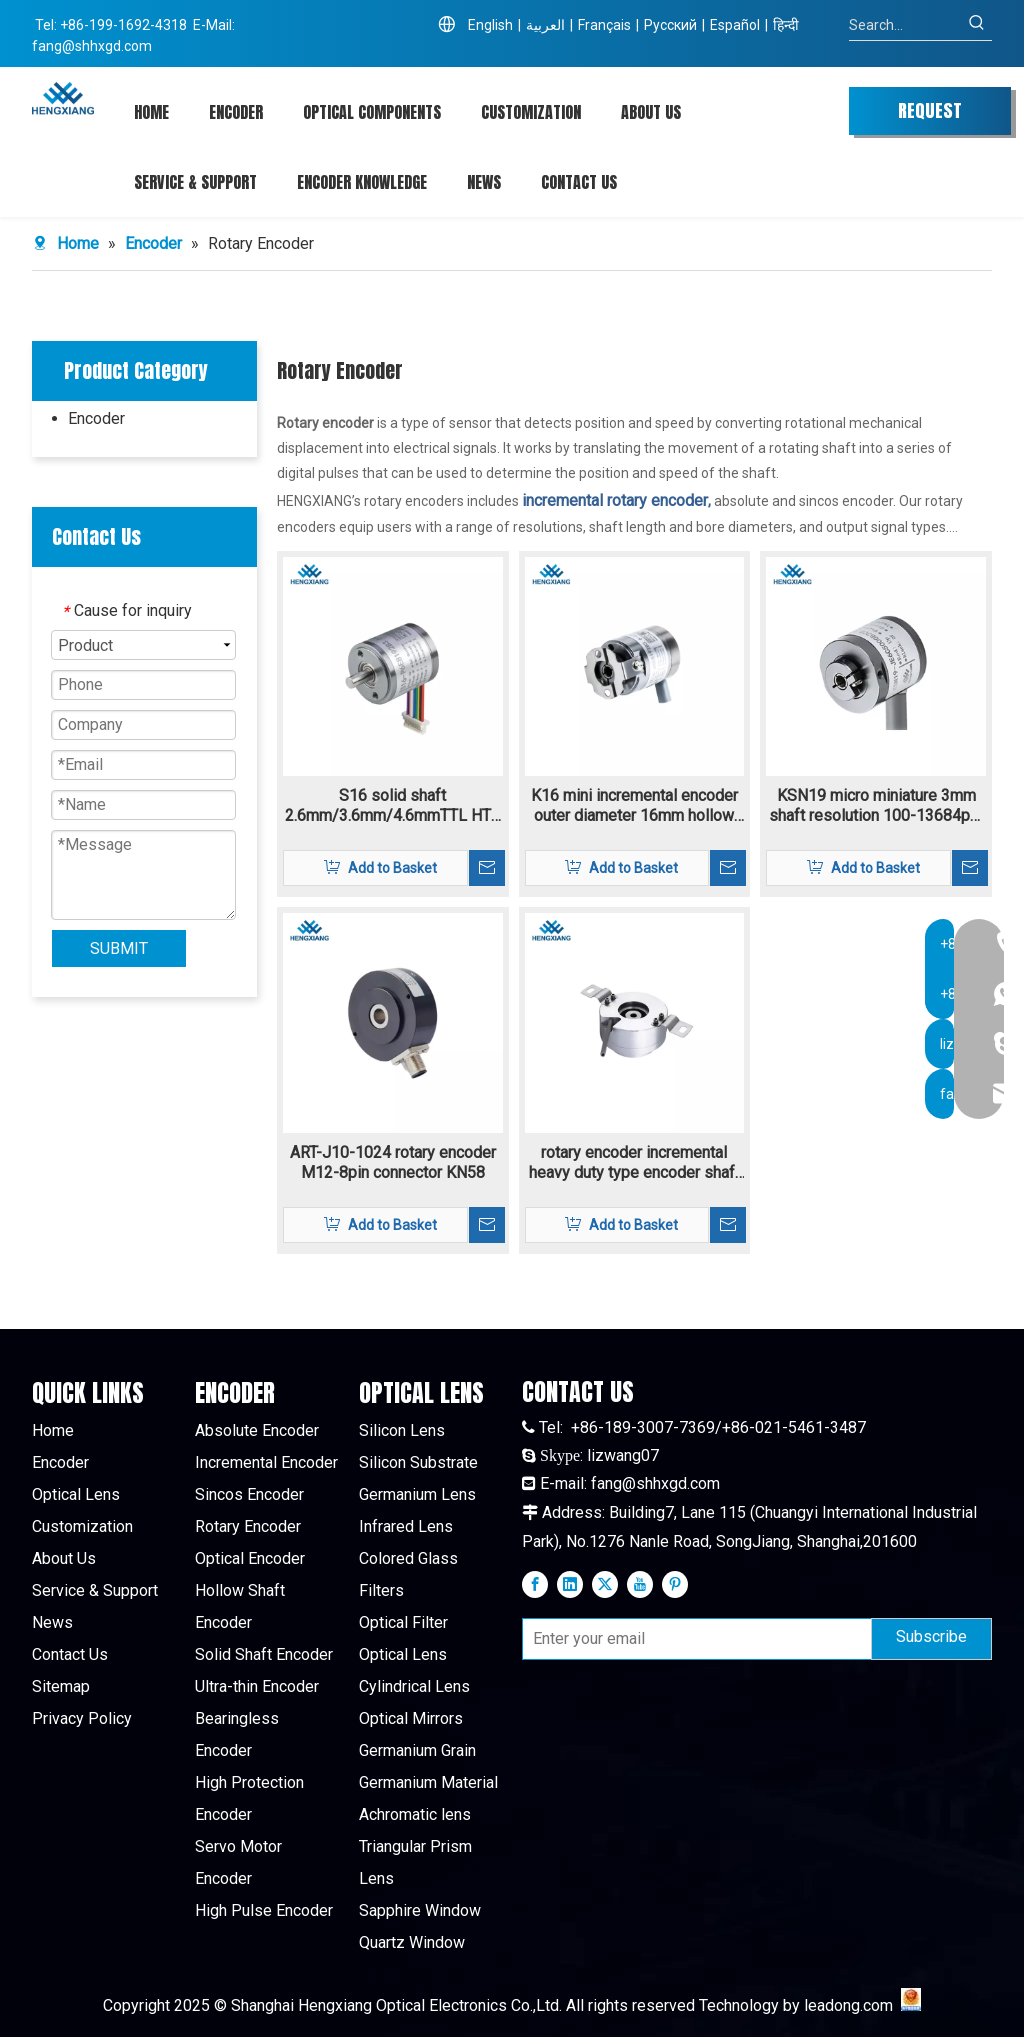  Describe the element at coordinates (392, 806) in the screenshot. I see `S16 solid shaft 2.6mm/3.6mm/4.6mmTTL HTL incremental rotary encoder 4.5V-30V supply voltage resolution 160-11520ppr` at that location.